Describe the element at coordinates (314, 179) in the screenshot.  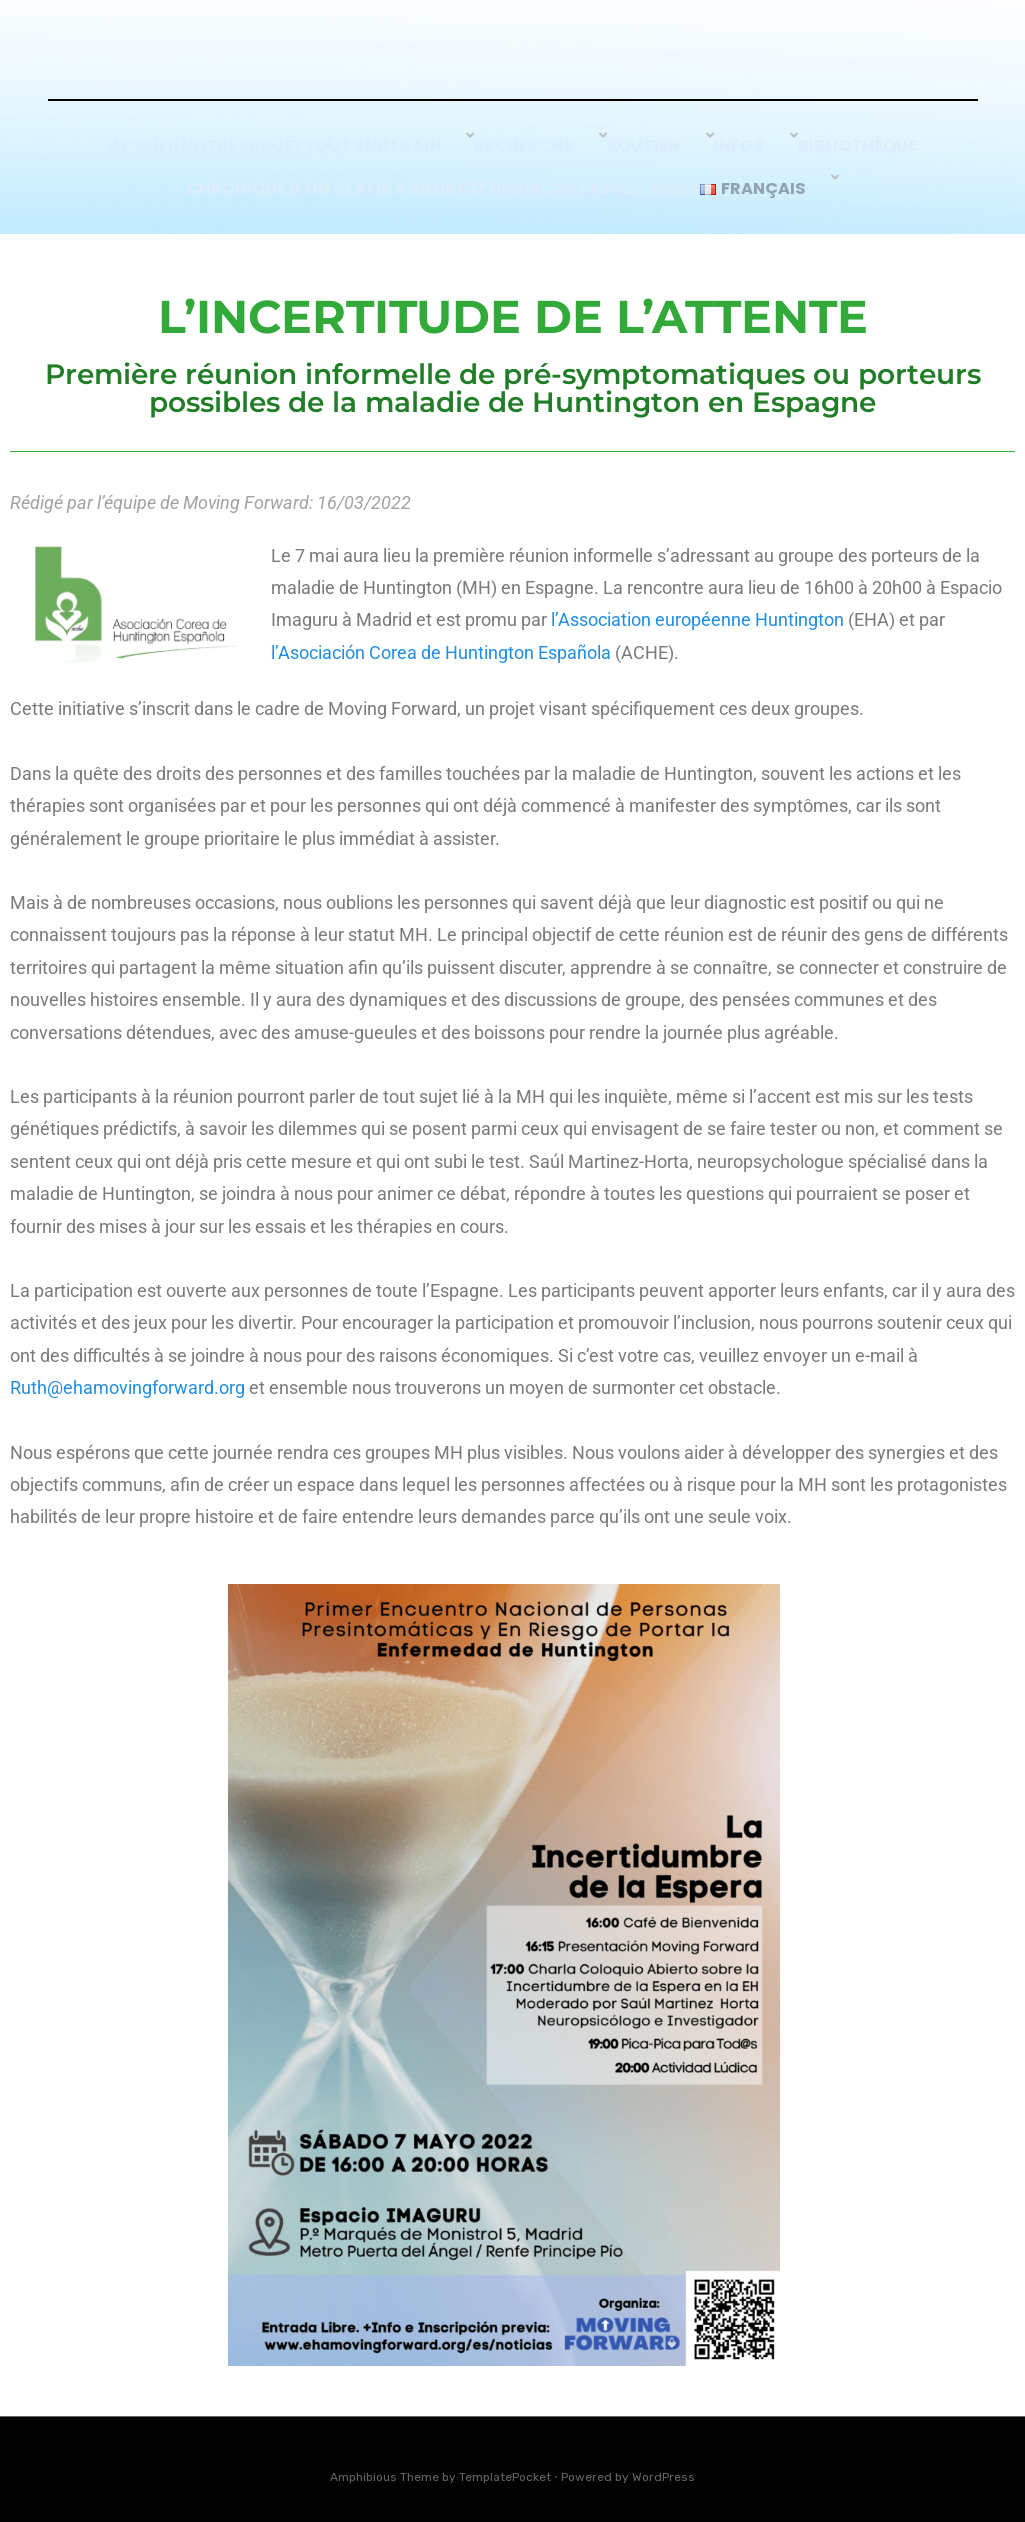
I see `Chronique d’un Destin Annoncé` at that location.